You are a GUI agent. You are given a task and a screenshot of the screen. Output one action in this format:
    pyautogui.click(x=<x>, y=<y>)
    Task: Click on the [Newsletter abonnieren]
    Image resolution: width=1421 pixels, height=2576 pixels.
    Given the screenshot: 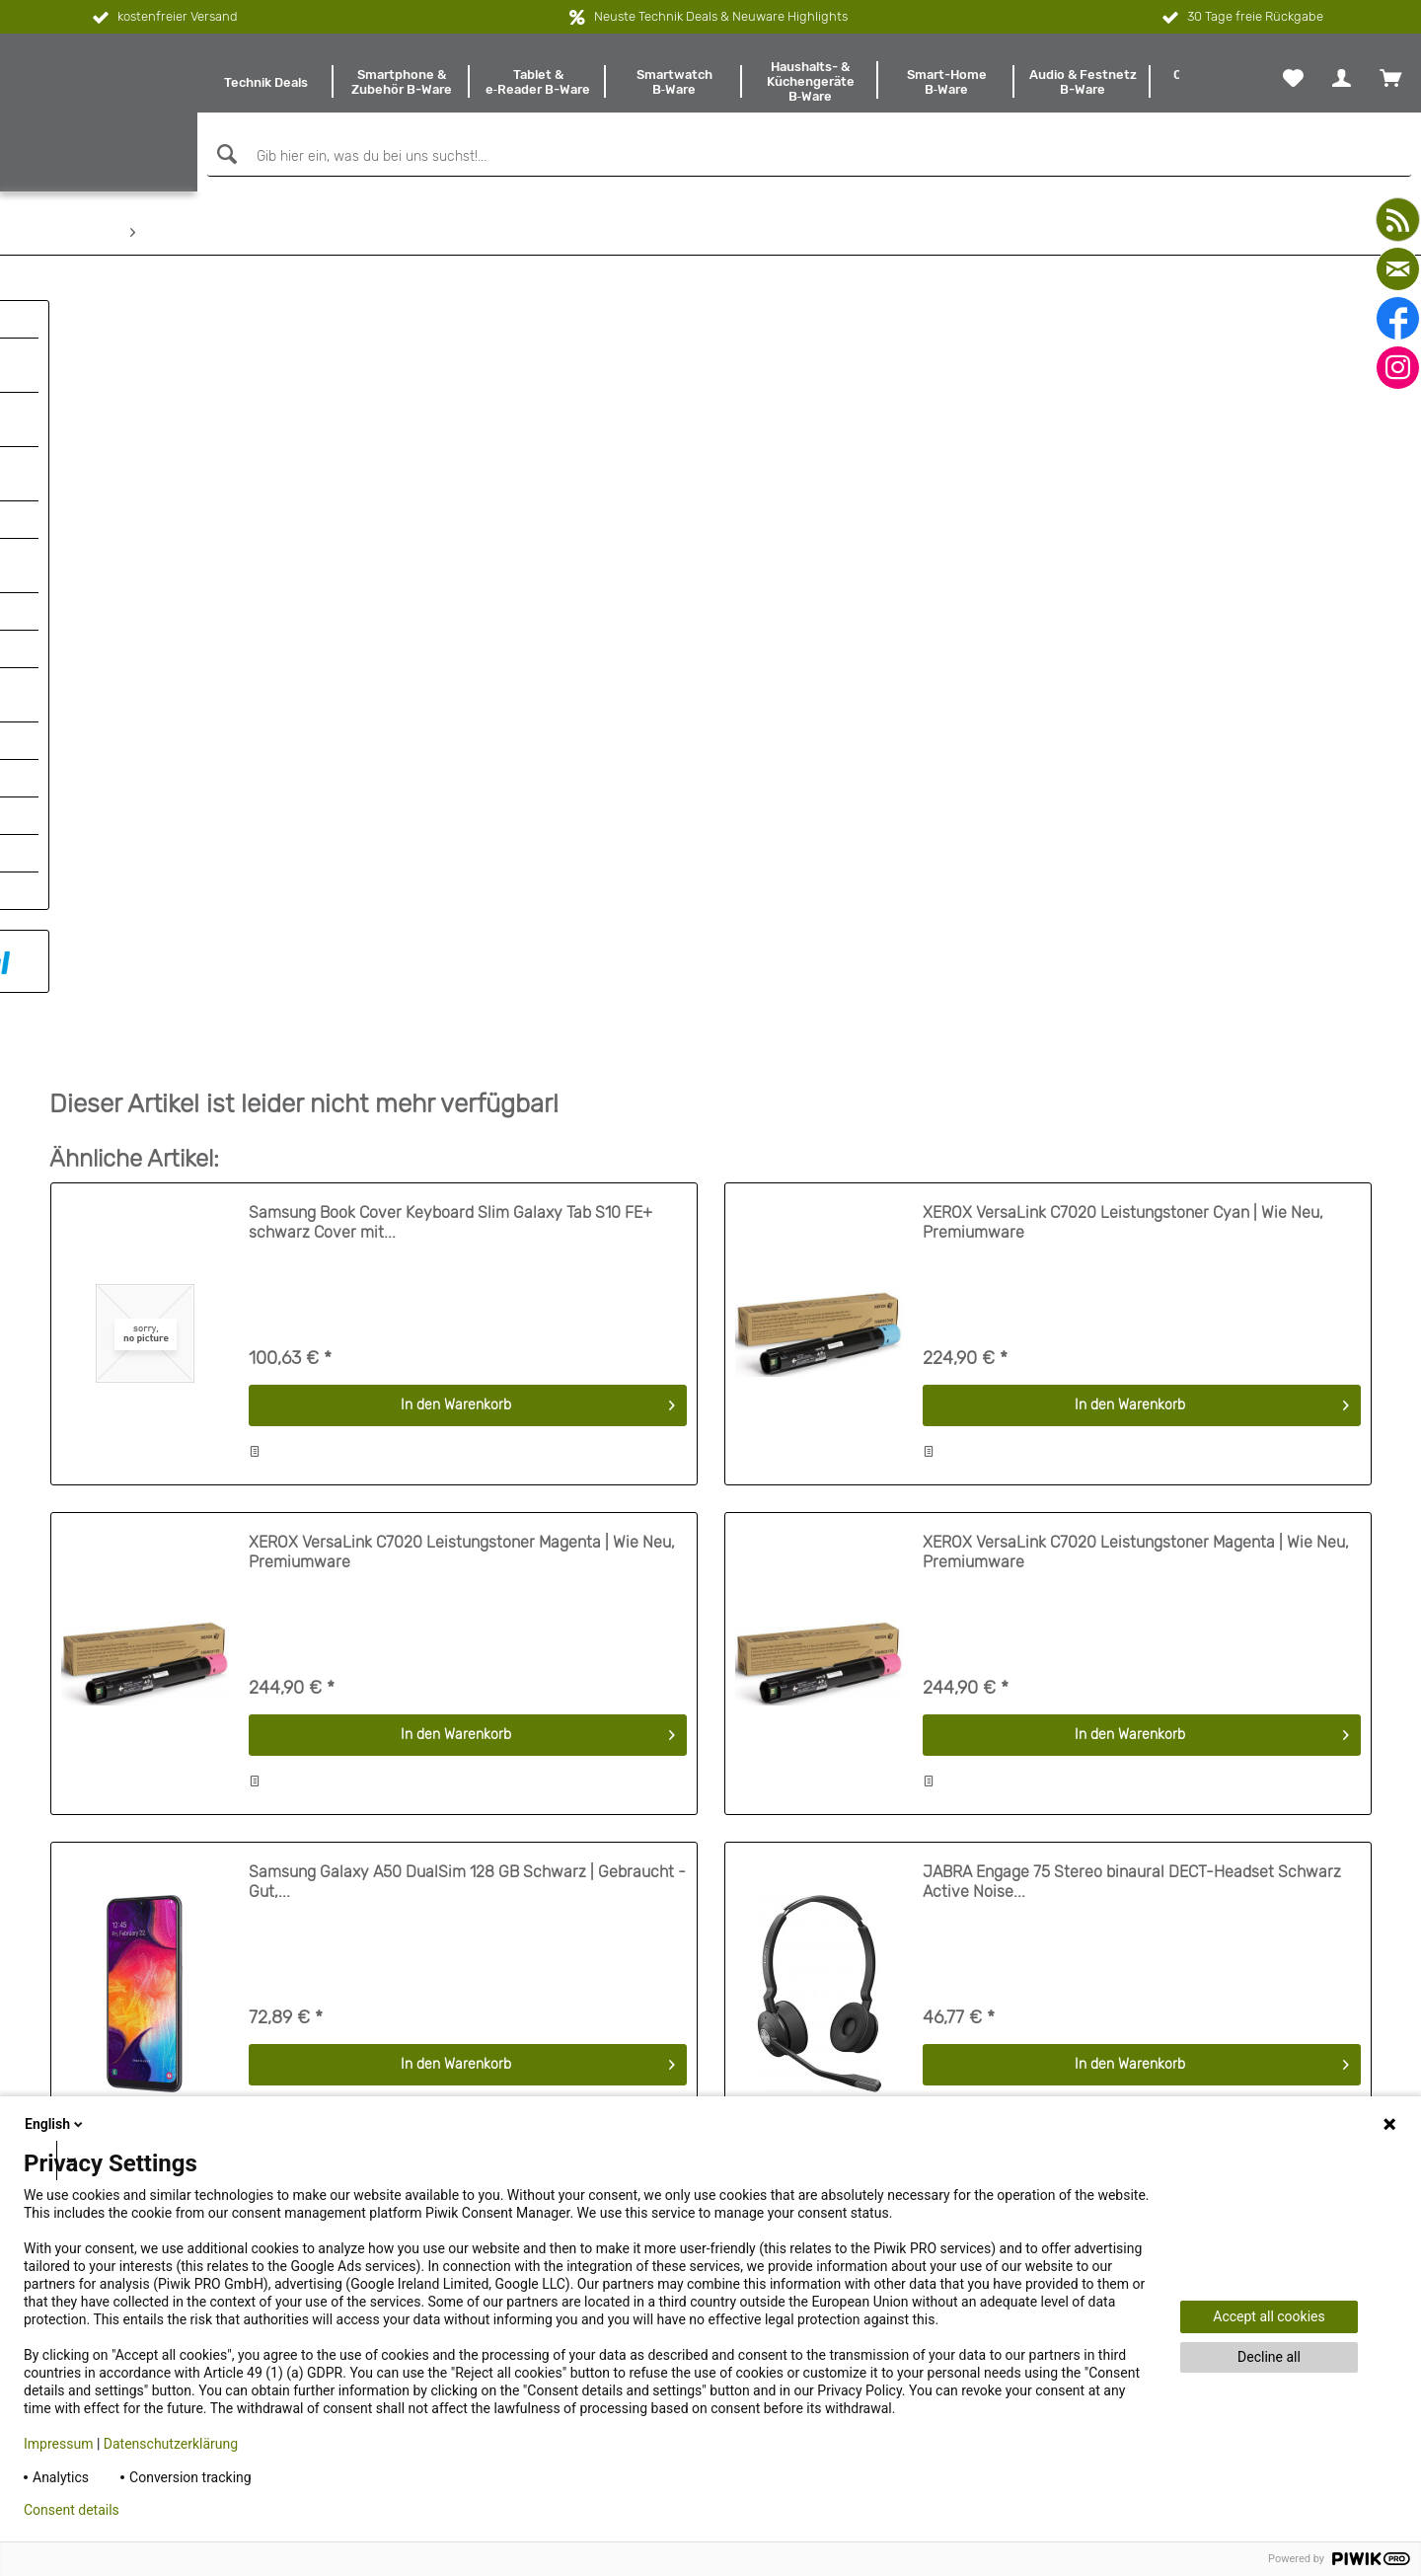 What is the action you would take?
    pyautogui.click(x=1338, y=2060)
    